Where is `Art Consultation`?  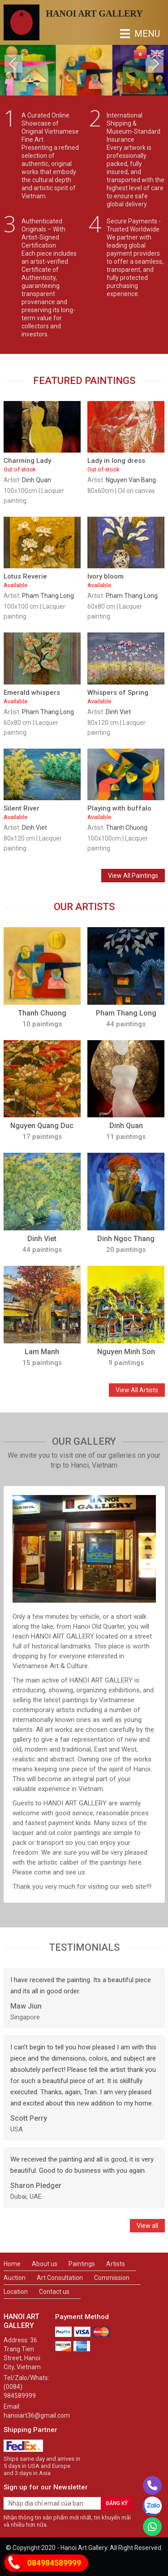 Art Consultation is located at coordinates (60, 2277).